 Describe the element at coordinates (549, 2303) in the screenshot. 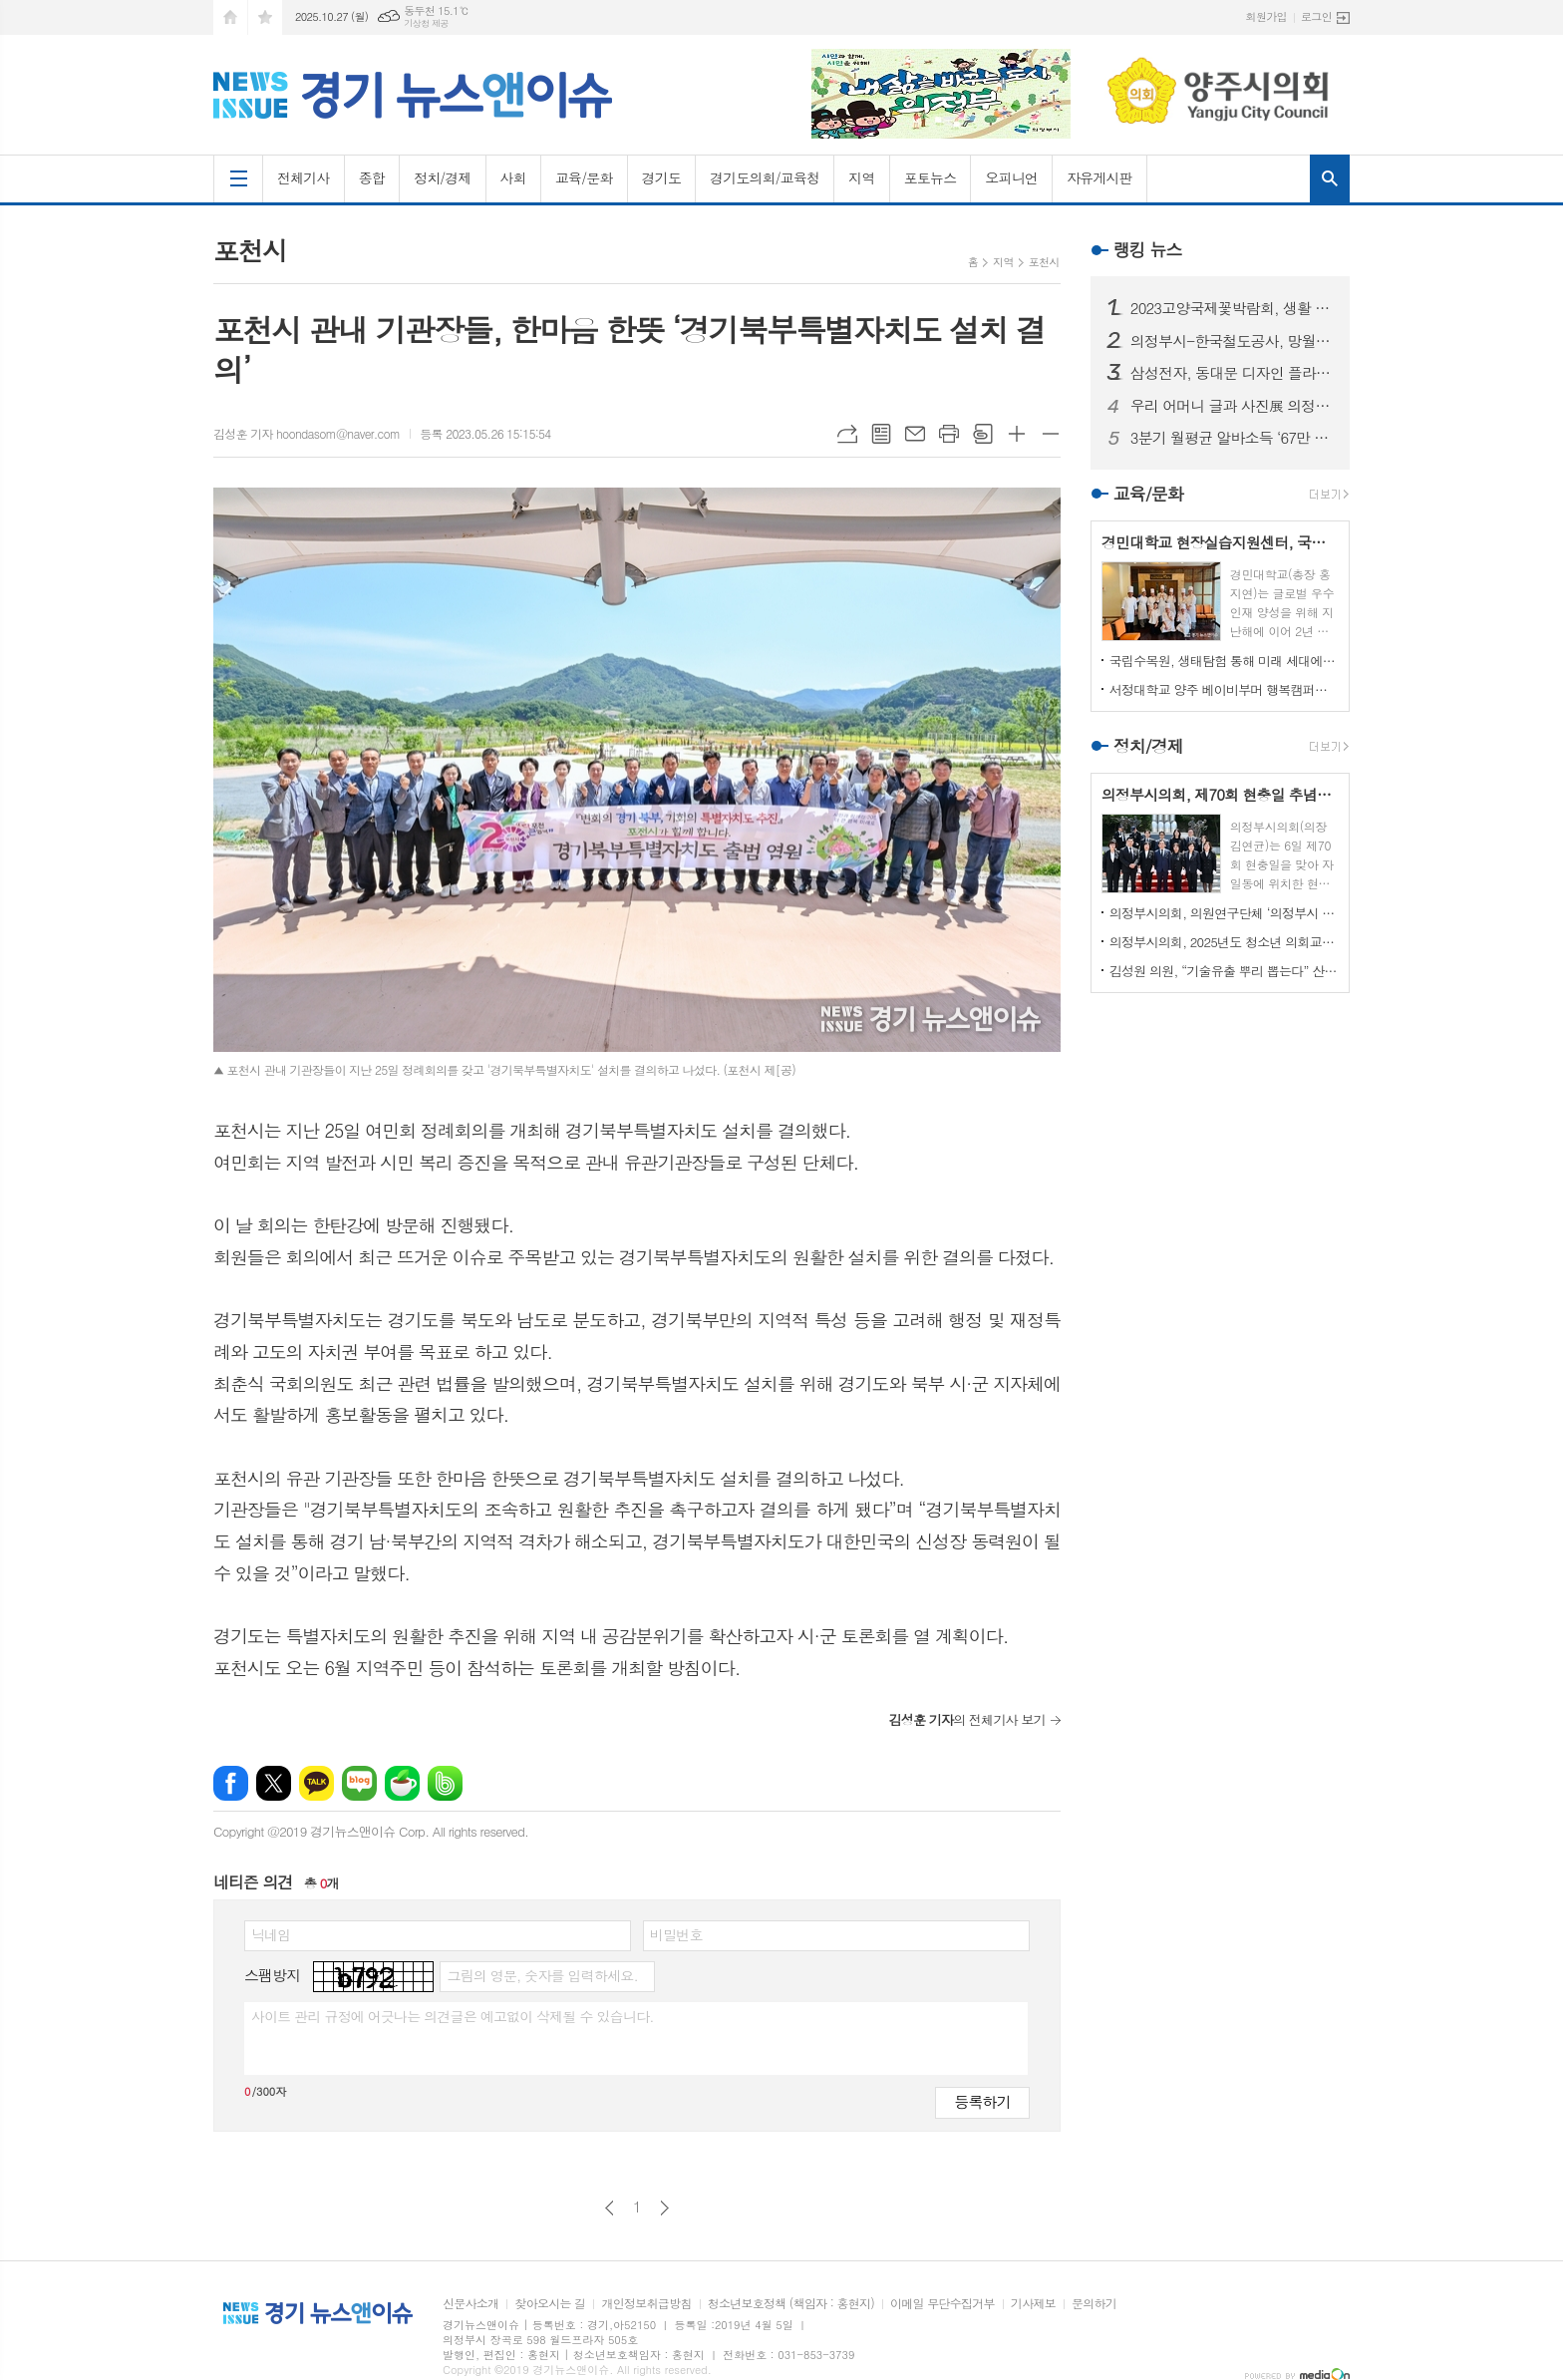

I see `찾아오시는 길` at that location.